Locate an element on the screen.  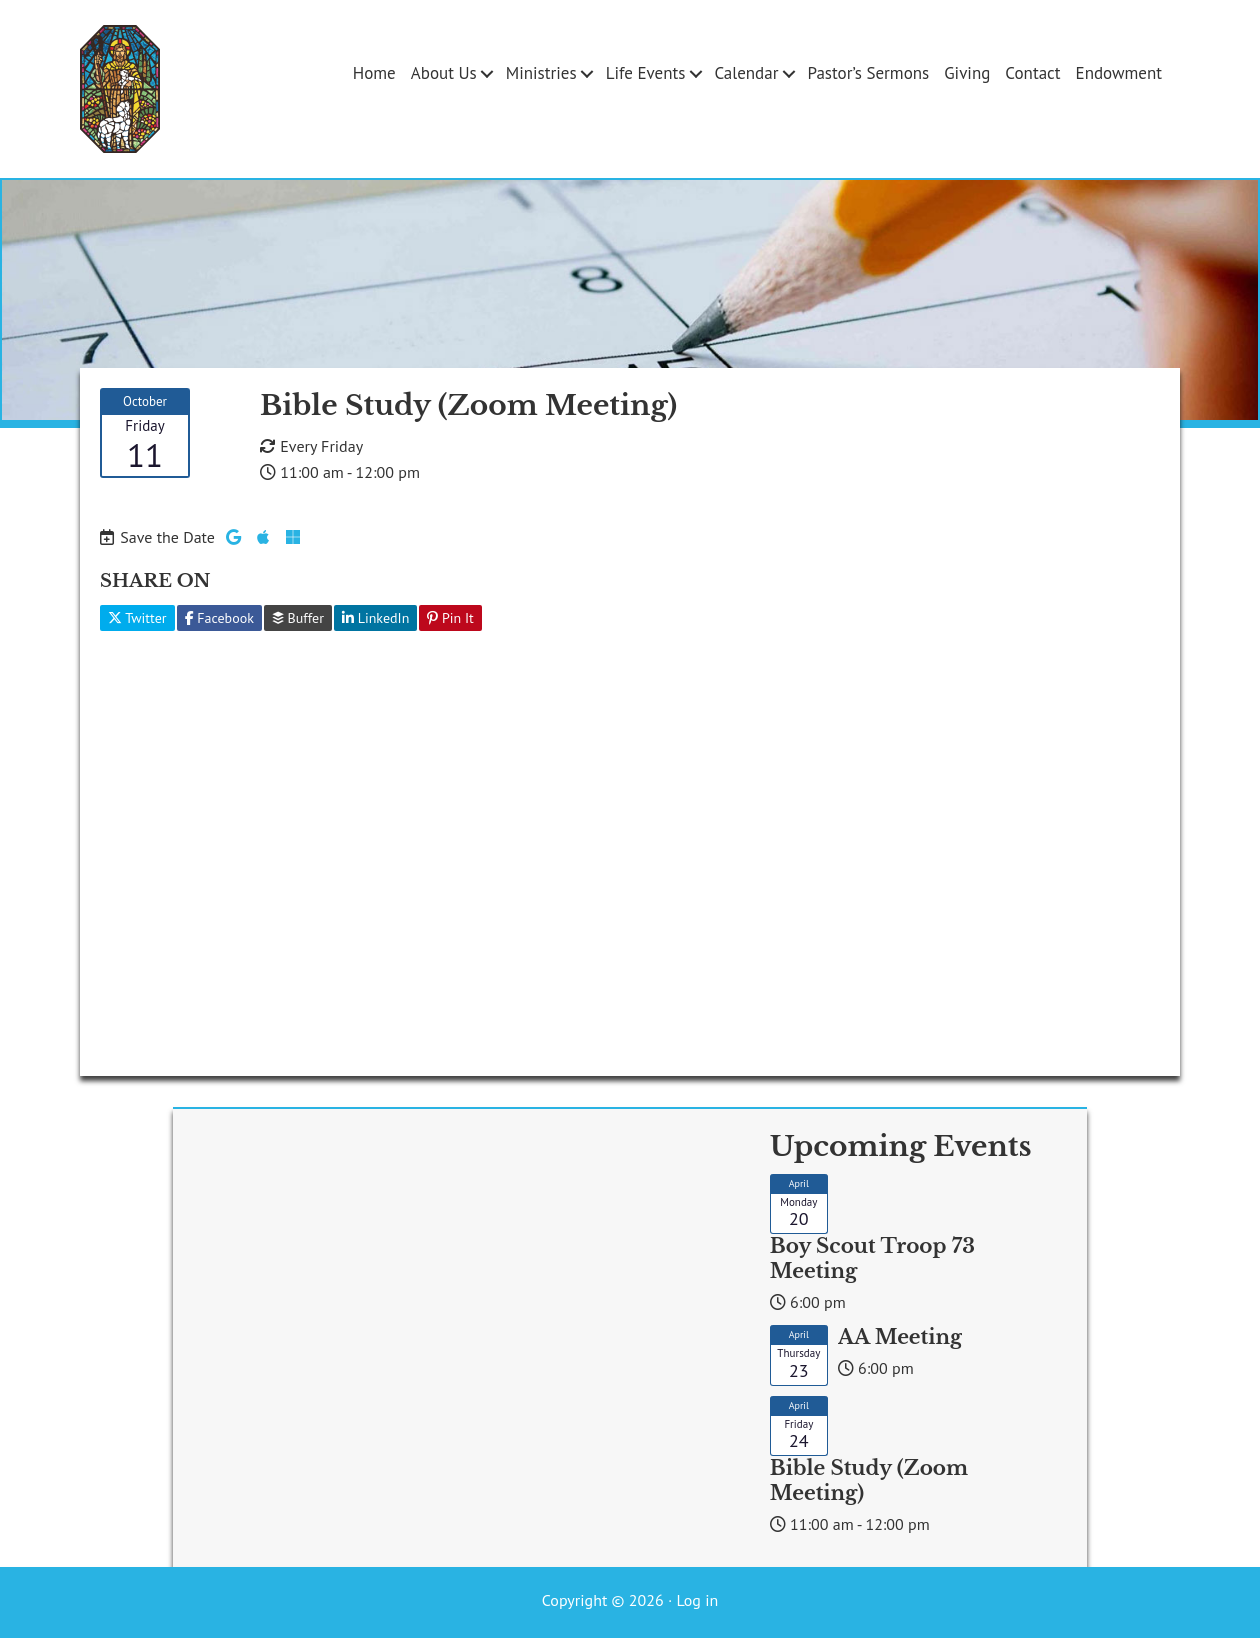
[button] is located at coordinates (487, 74).